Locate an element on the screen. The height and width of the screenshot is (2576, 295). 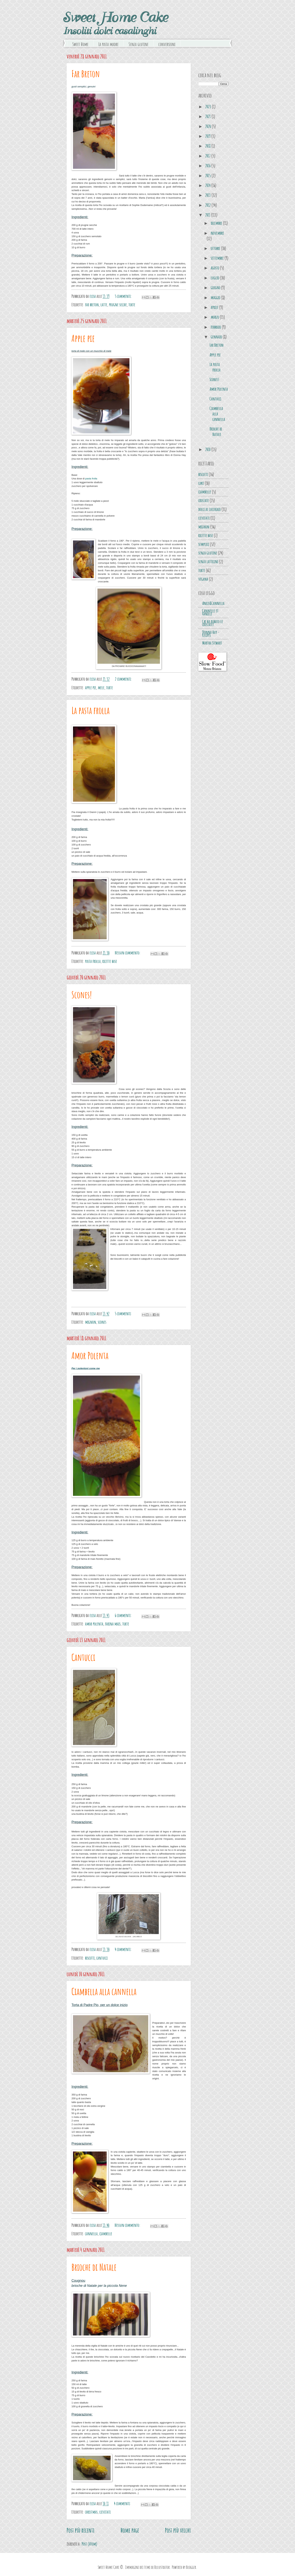
agosto is located at coordinates (215, 268).